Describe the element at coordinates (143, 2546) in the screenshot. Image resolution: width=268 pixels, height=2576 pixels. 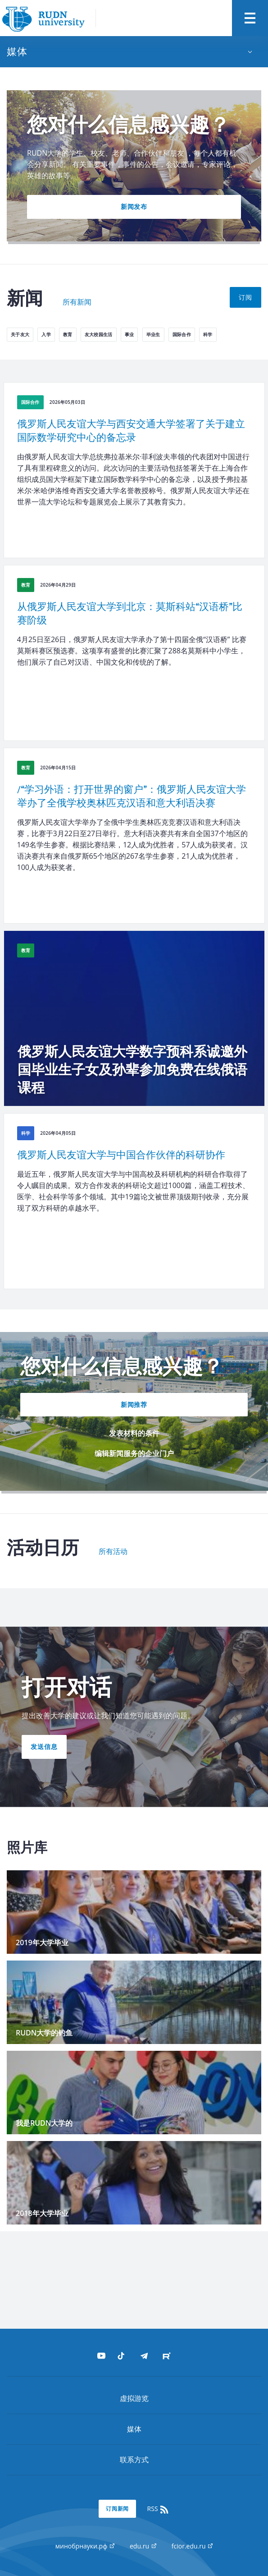
I see `edu.ru` at that location.